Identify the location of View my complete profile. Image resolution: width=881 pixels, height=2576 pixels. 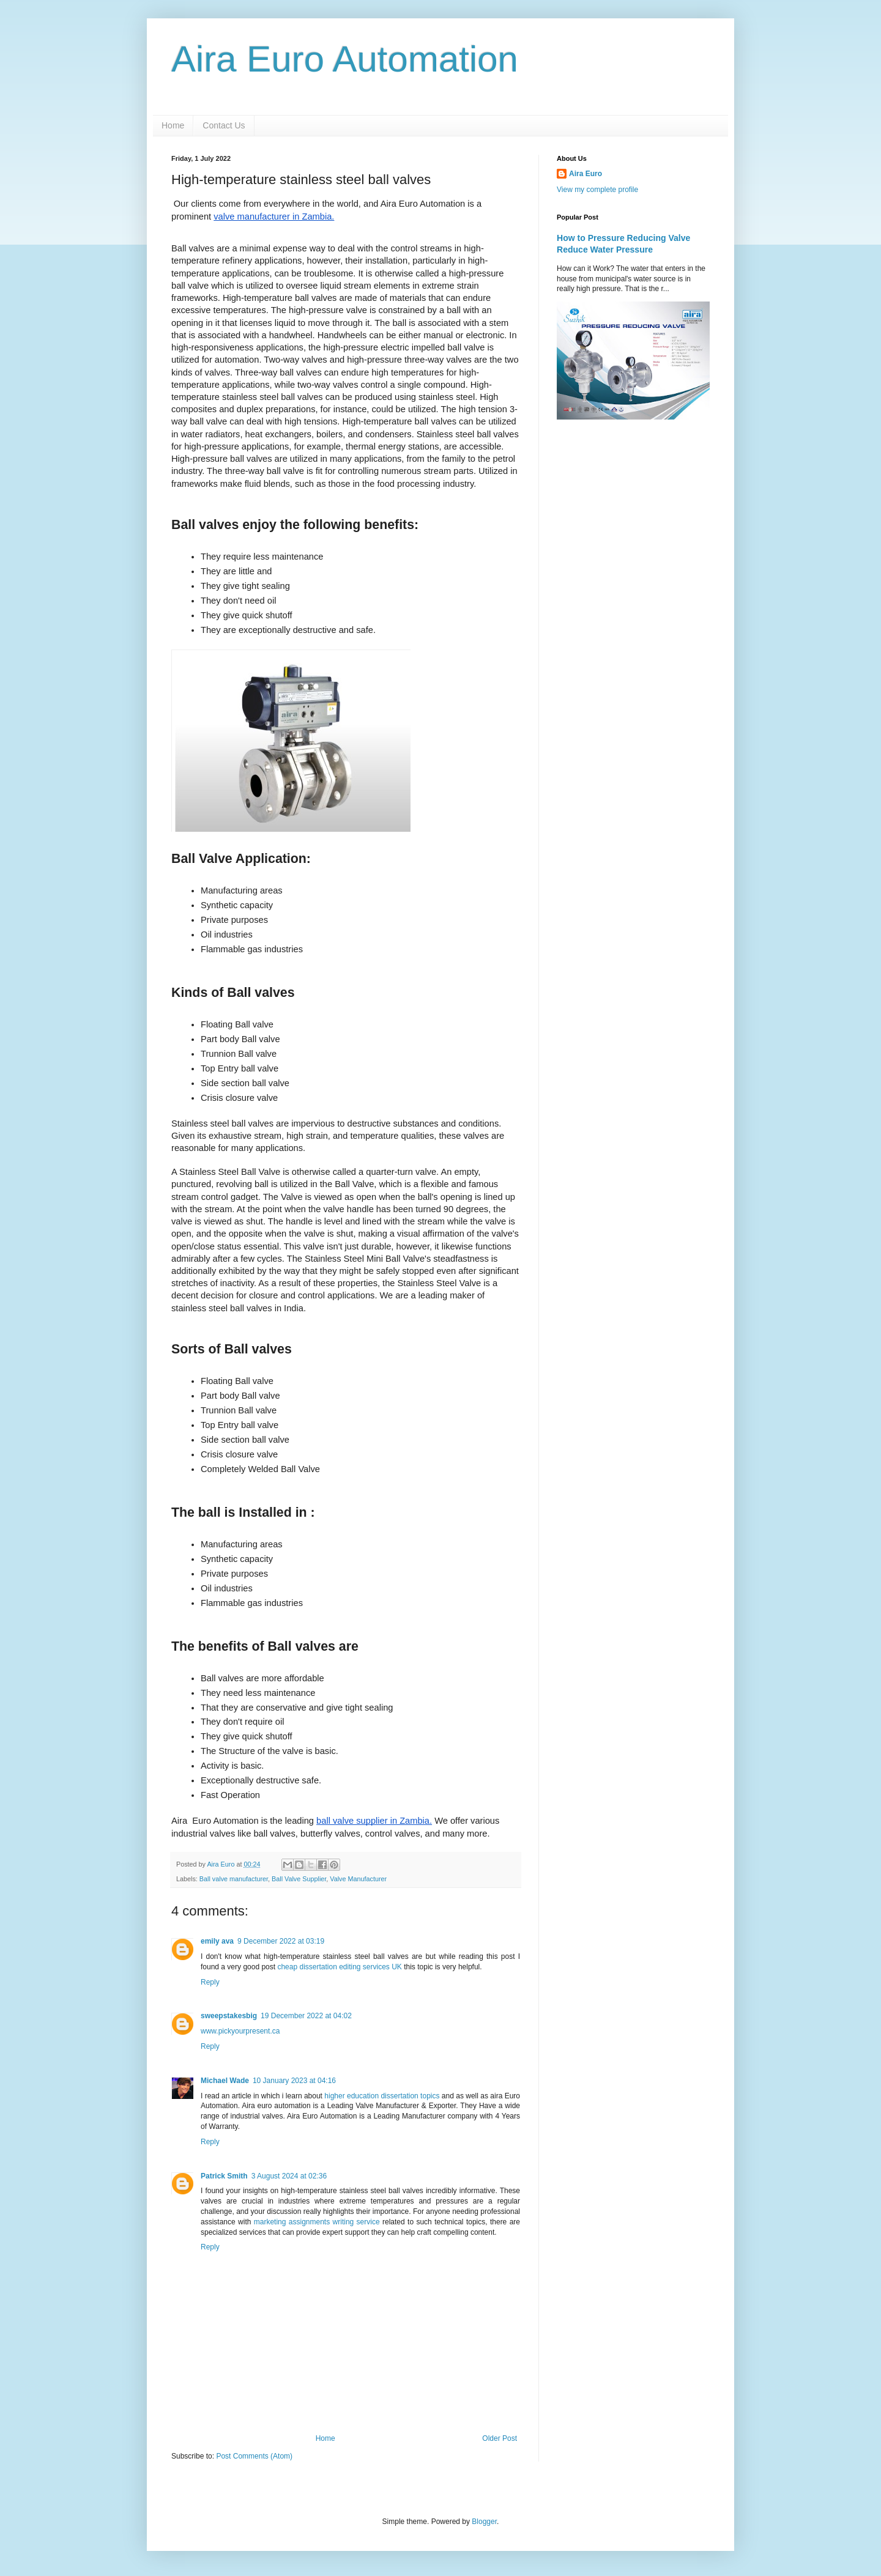
(597, 189).